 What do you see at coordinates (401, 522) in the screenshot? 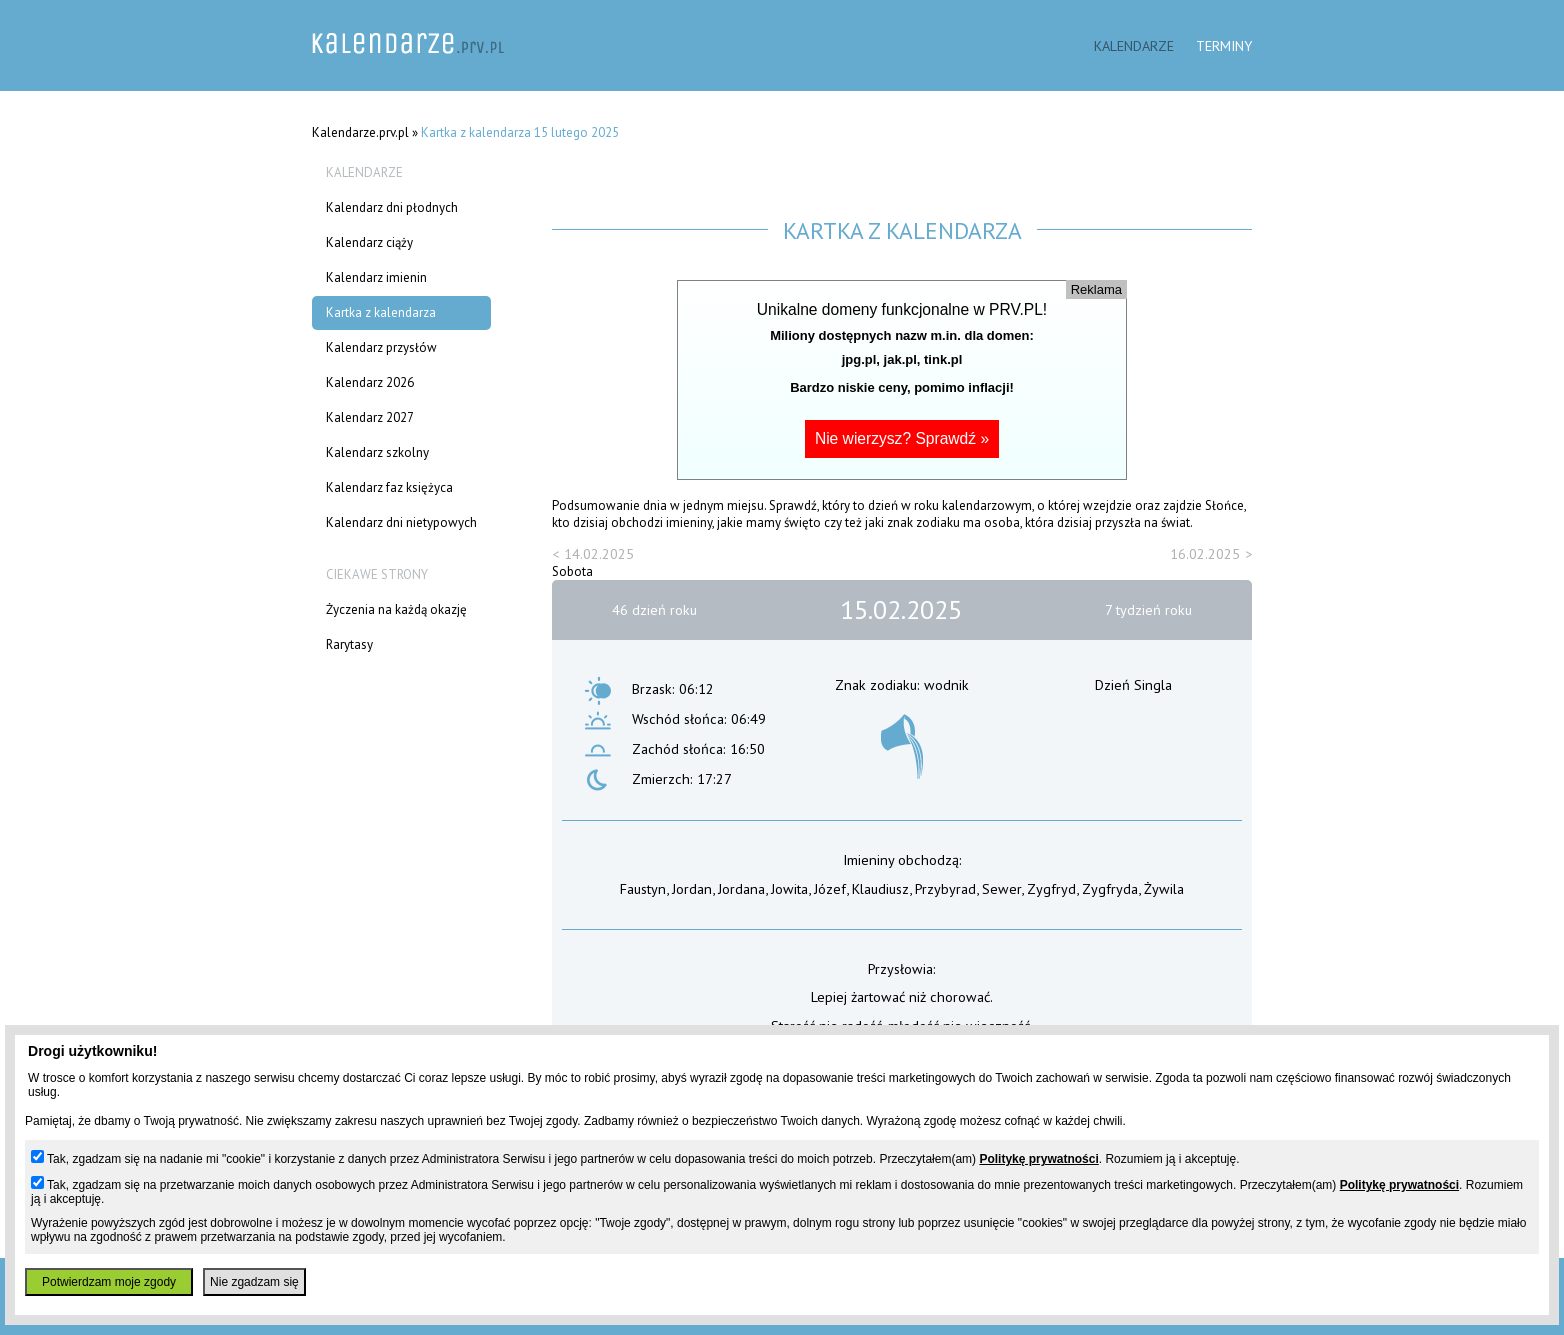
I see `Kalendarz dni nietypowych` at bounding box center [401, 522].